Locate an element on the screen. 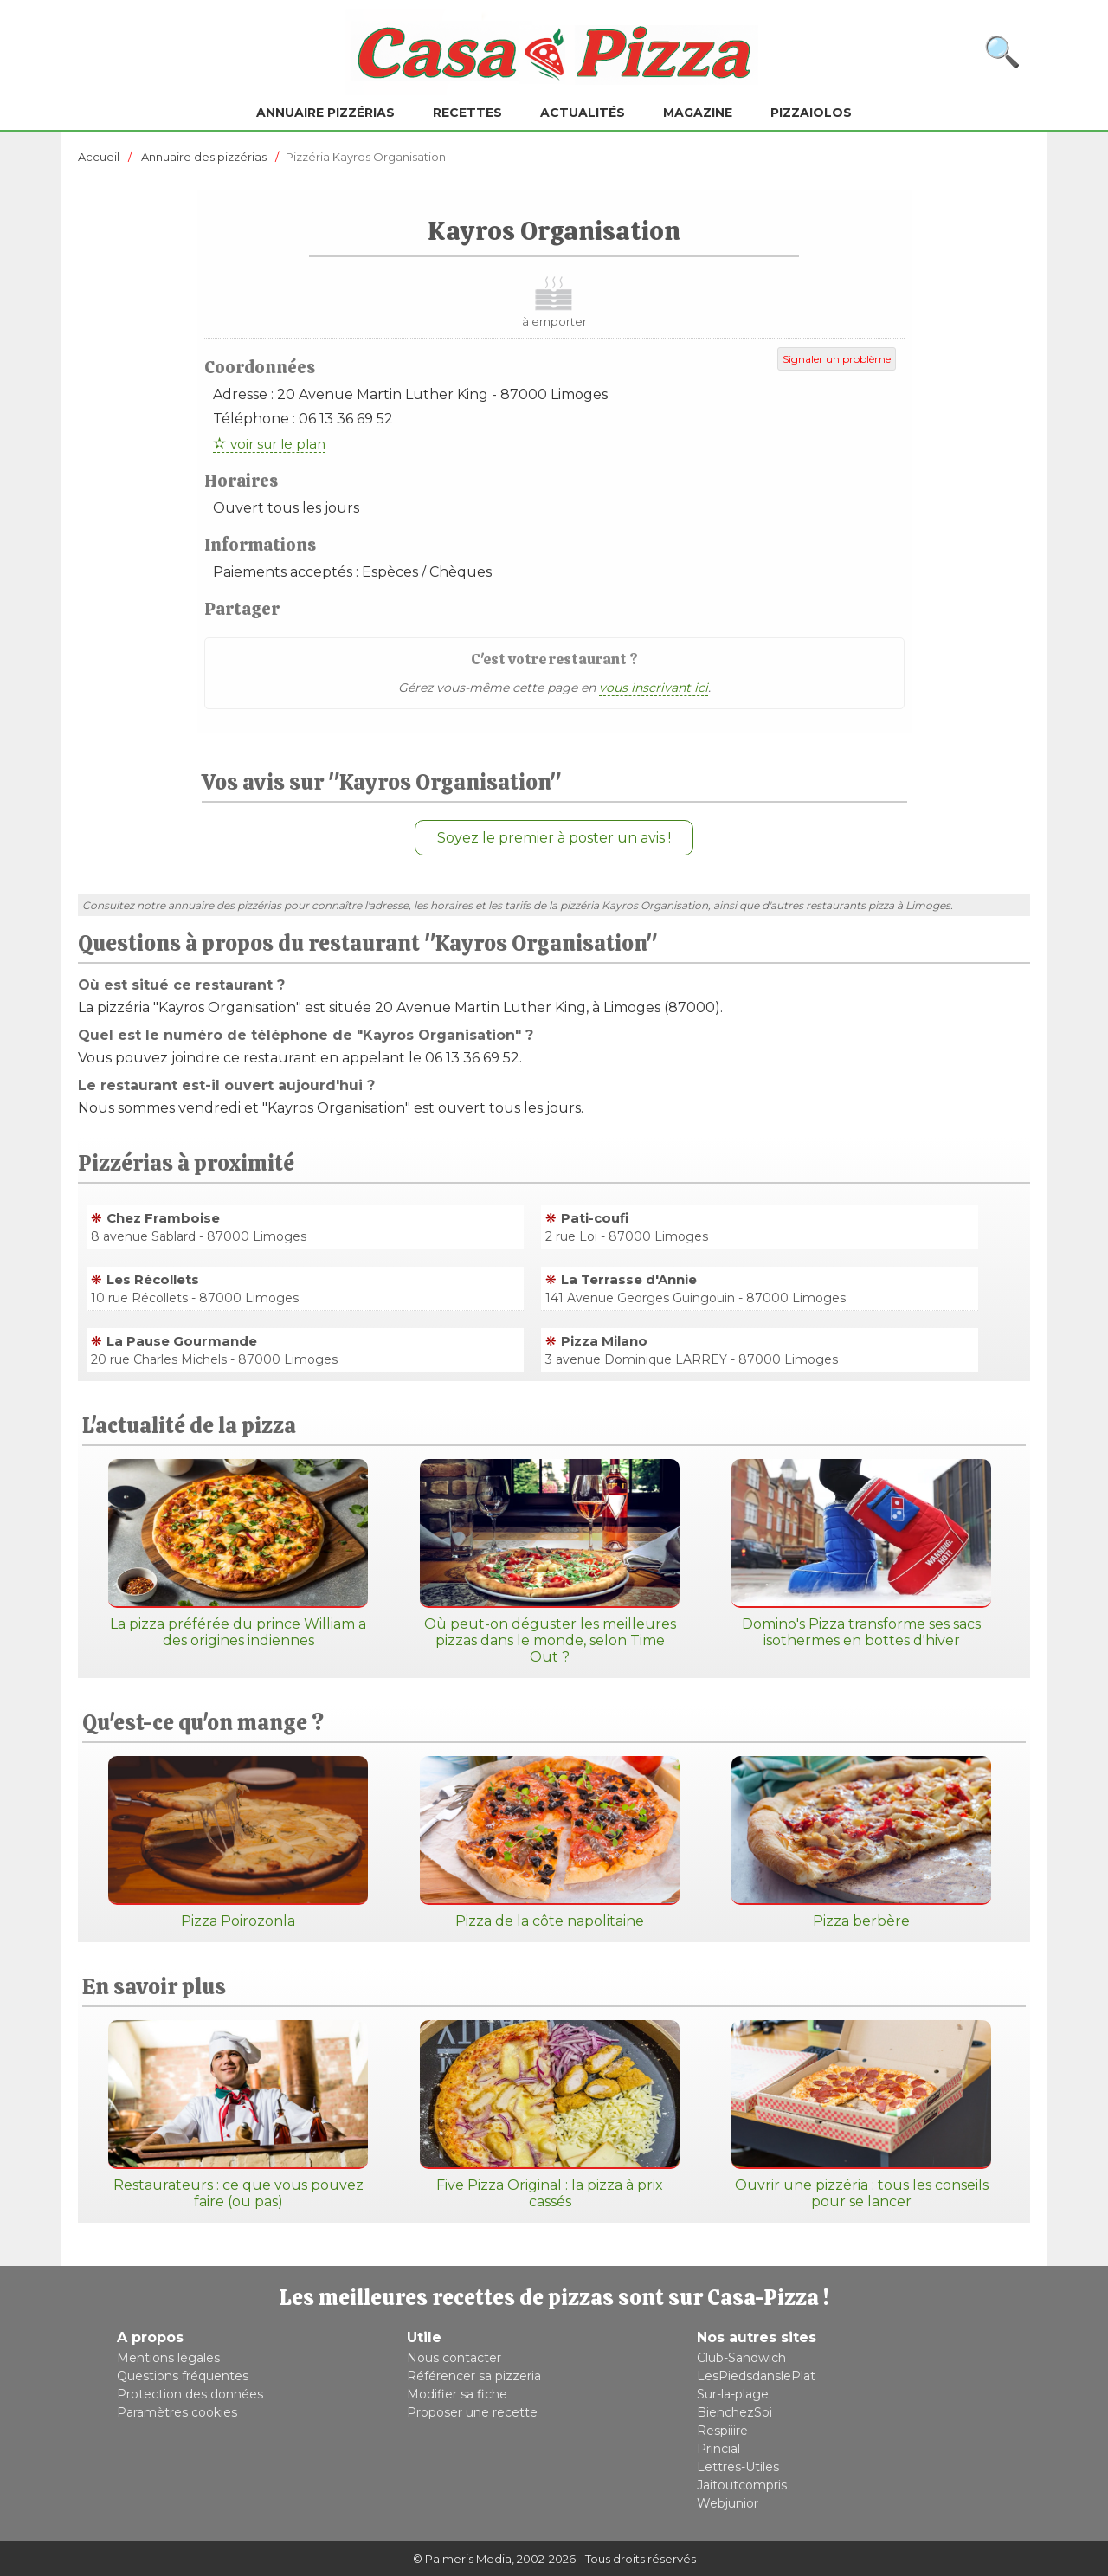 This screenshot has height=2576, width=1108. voir sur le plan is located at coordinates (277, 444).